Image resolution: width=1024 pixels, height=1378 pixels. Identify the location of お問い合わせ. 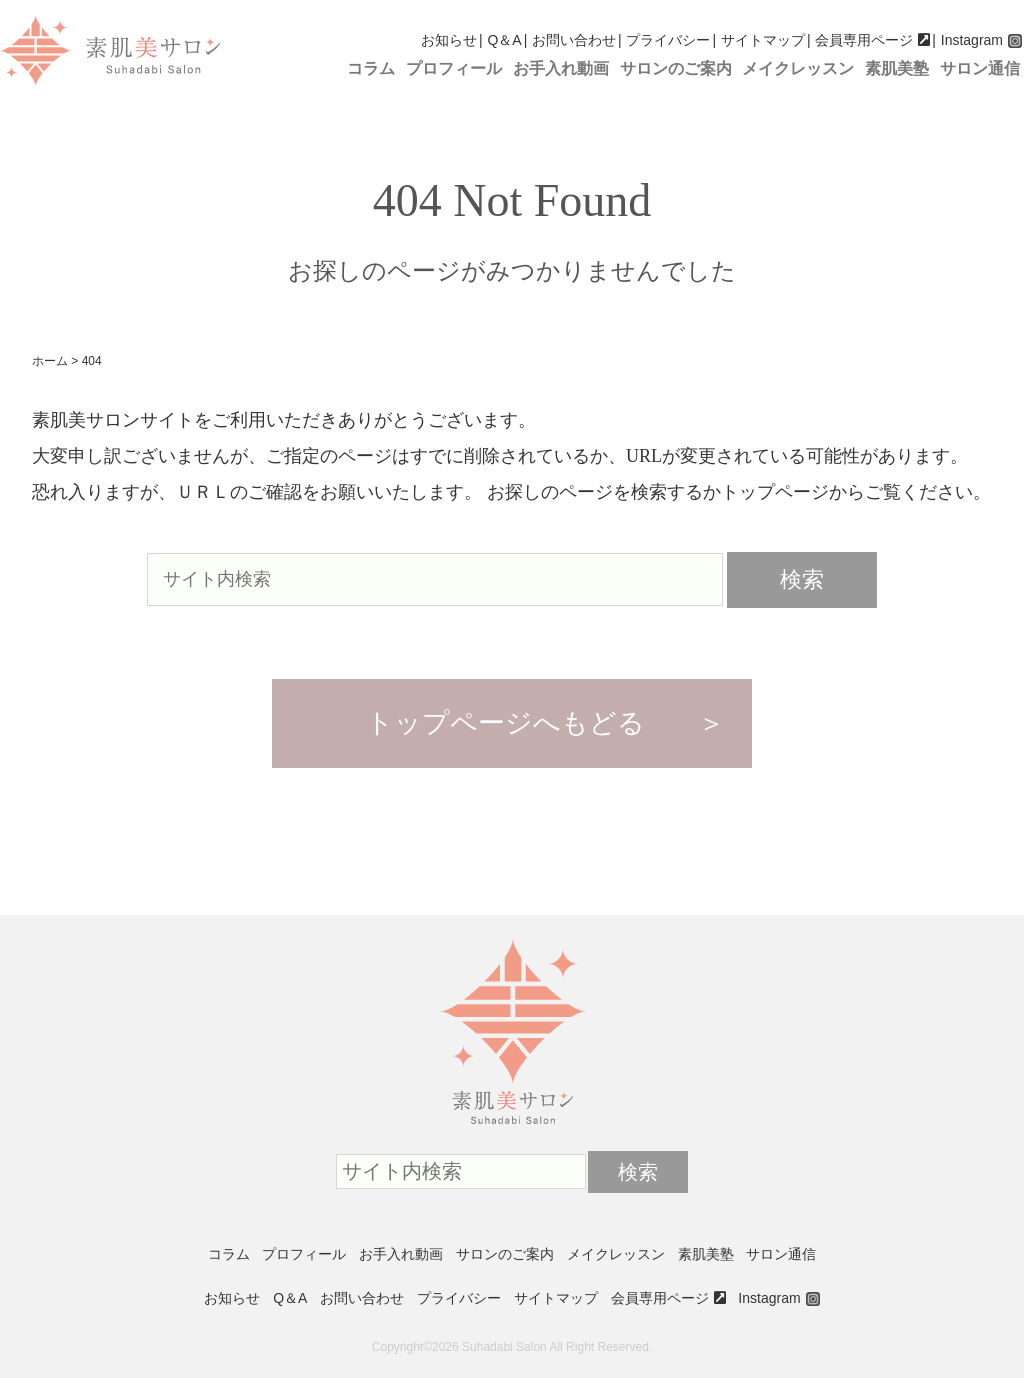
(574, 40).